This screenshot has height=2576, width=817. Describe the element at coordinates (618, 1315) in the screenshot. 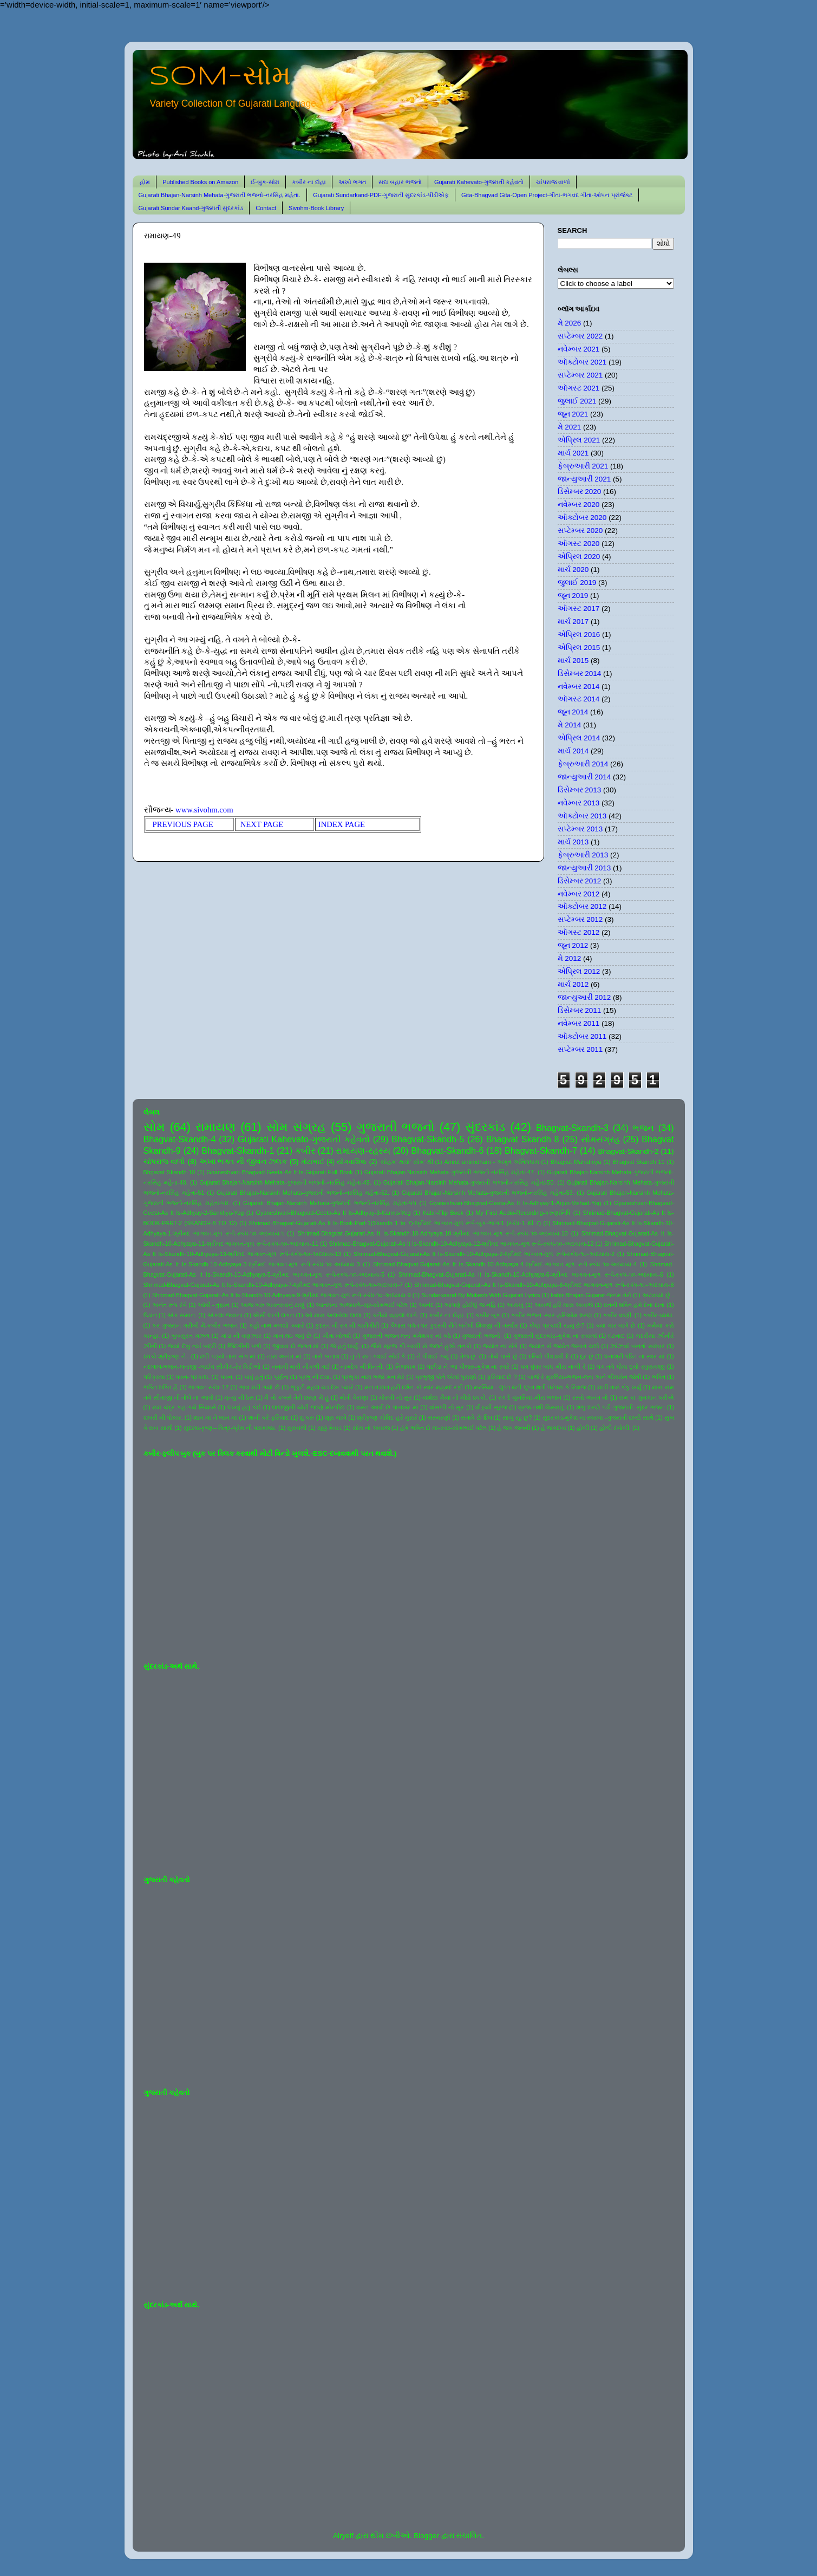

I see `કબીર વાણી.` at that location.